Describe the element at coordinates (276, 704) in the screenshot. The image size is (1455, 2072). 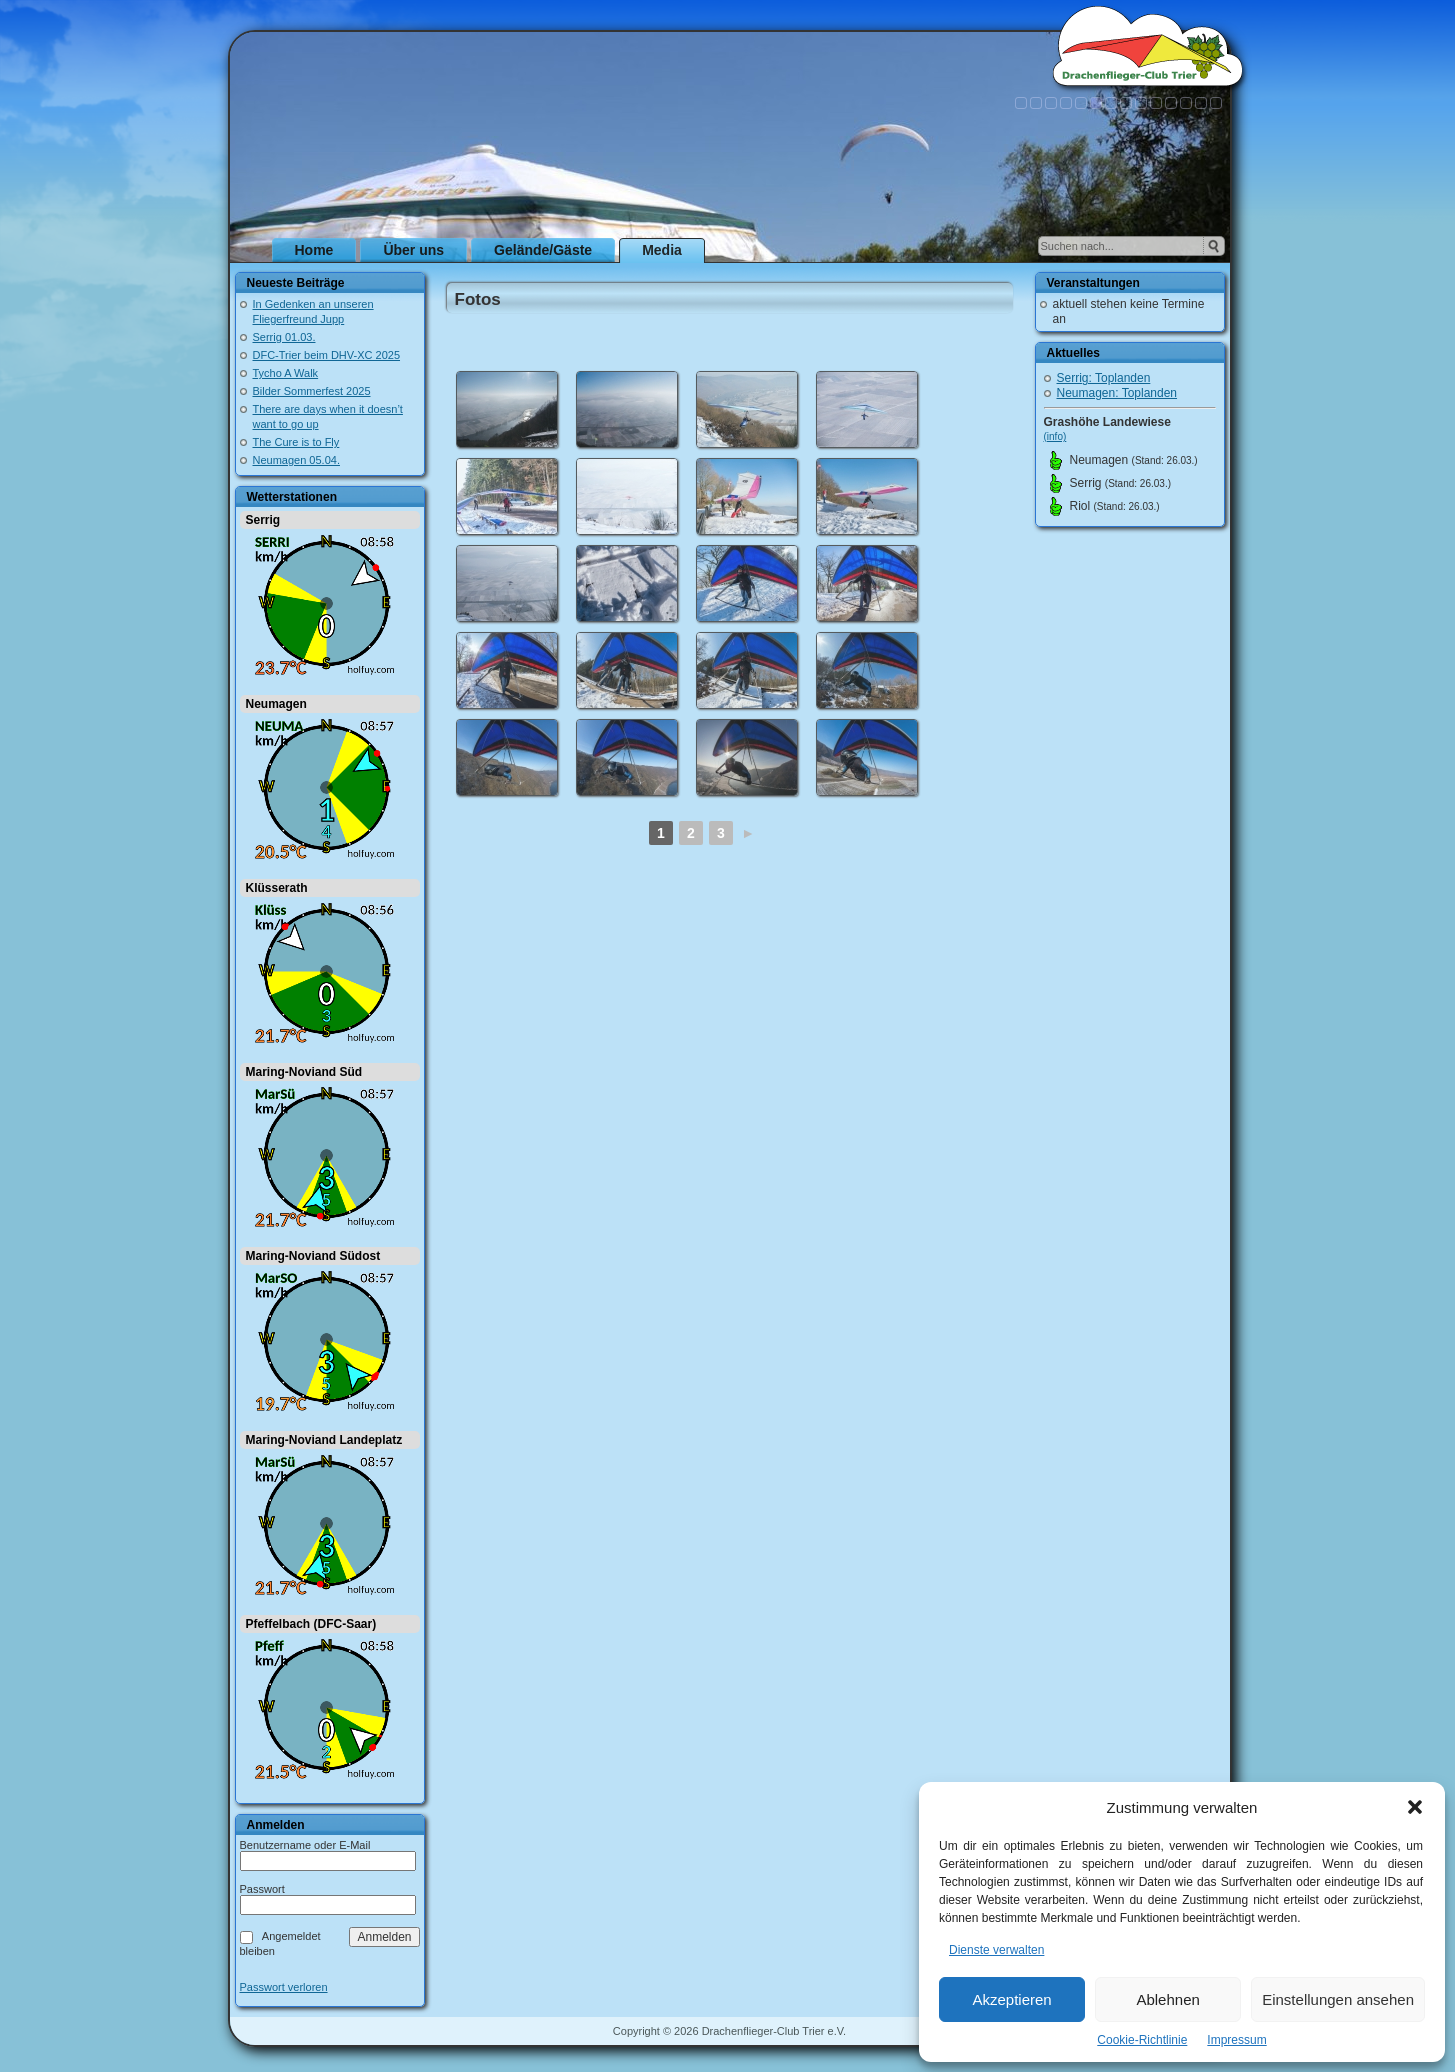
I see `Neumagen` at that location.